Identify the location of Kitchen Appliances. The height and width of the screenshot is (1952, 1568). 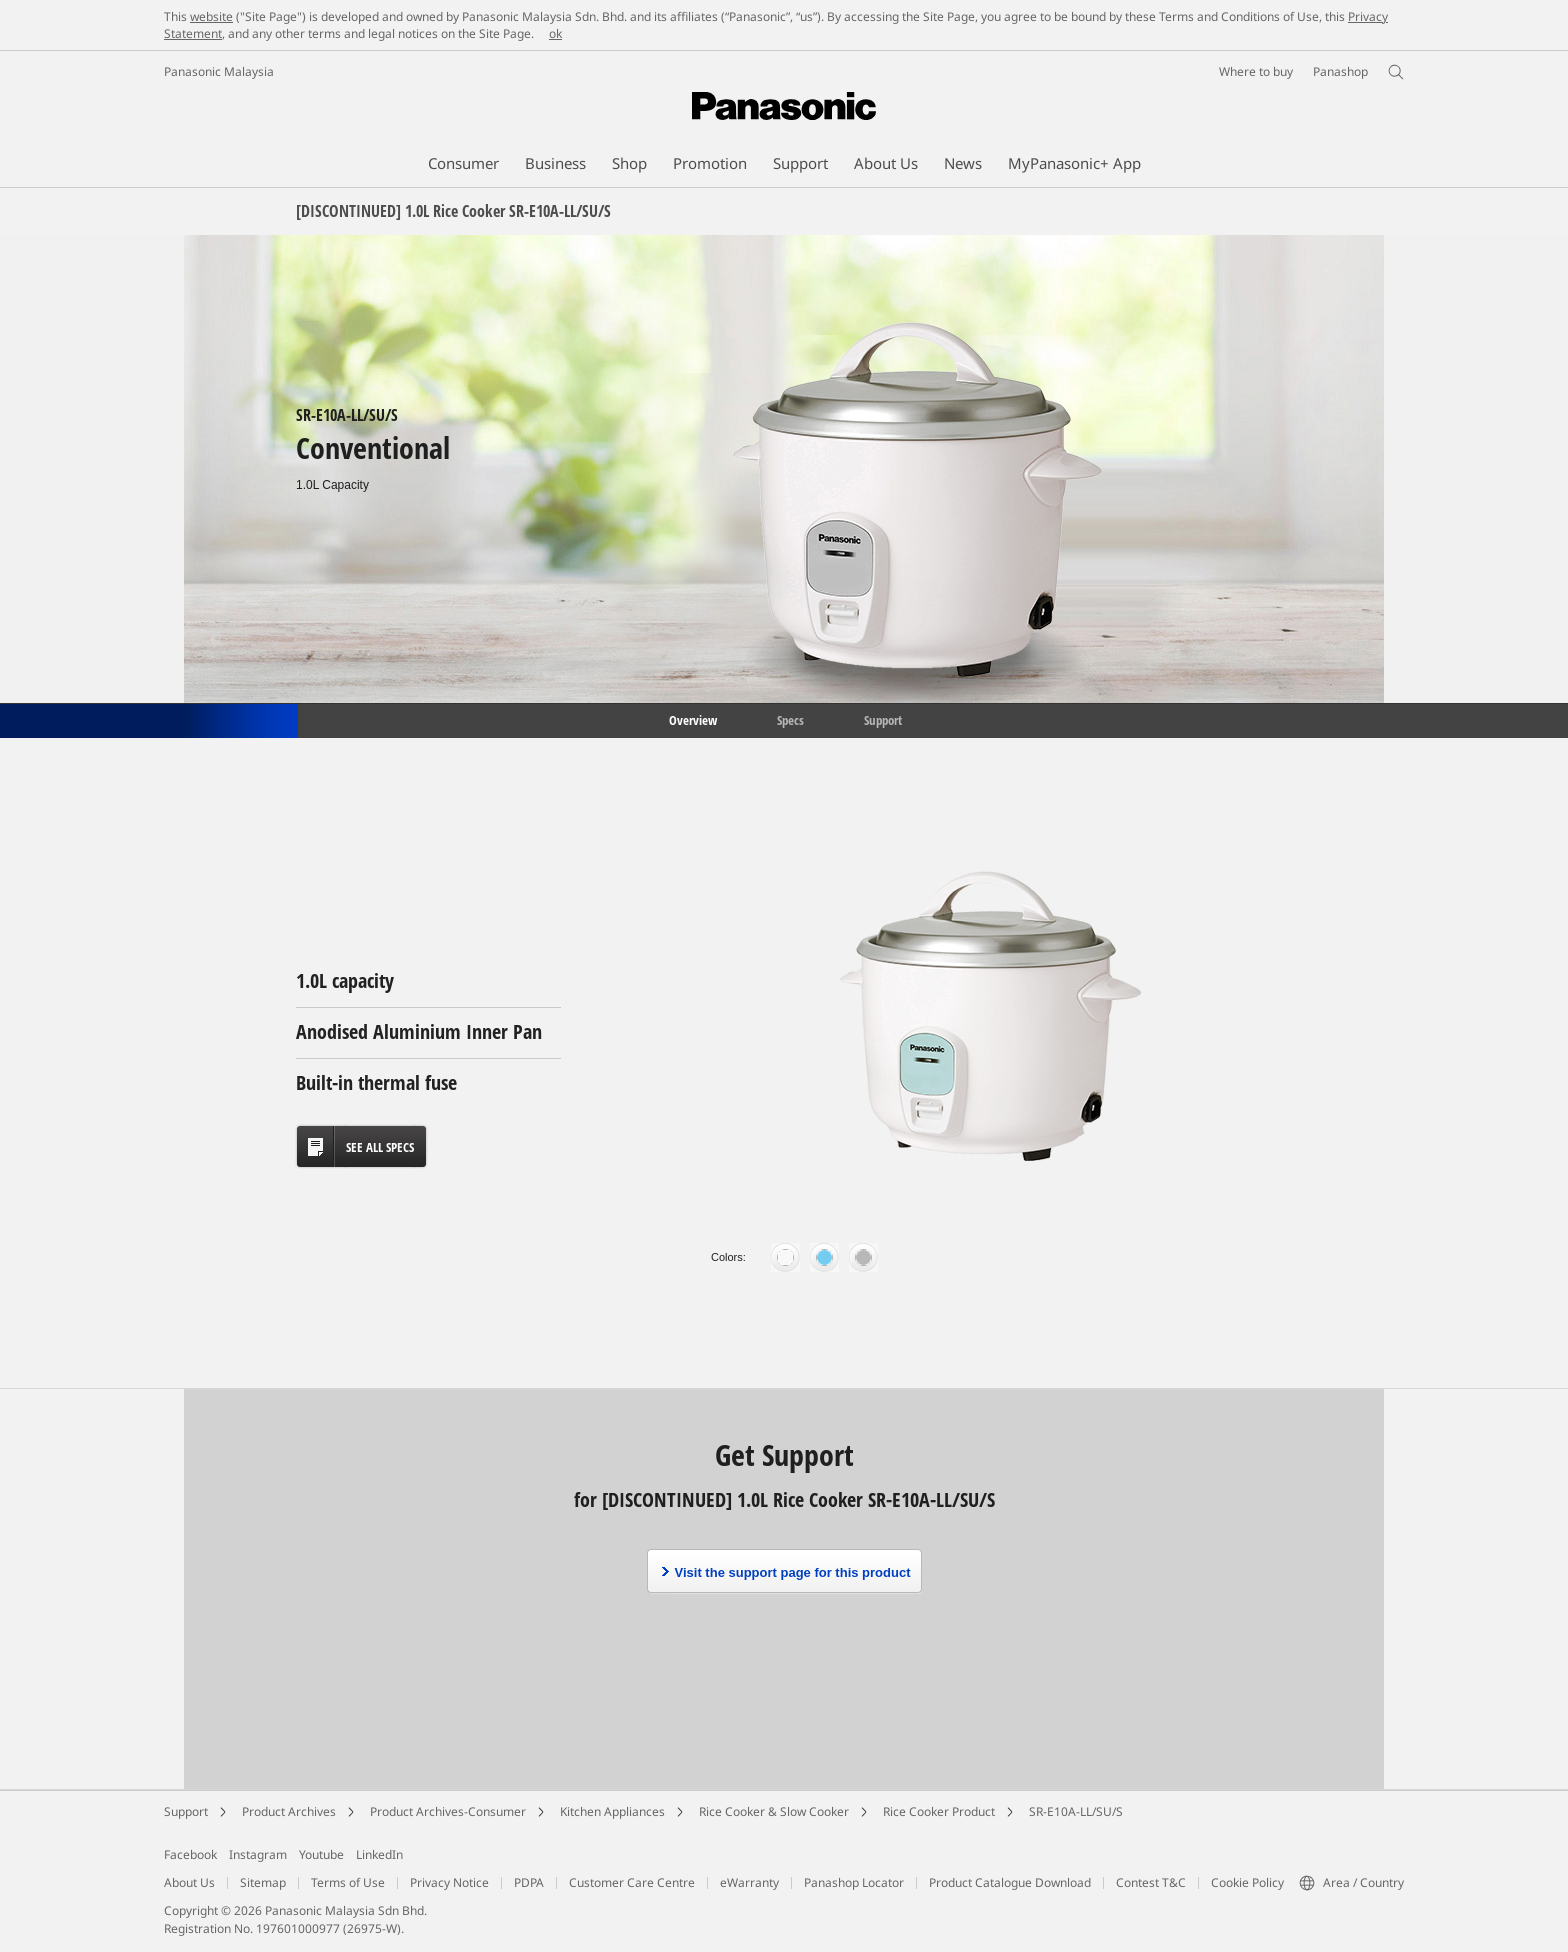
(612, 1811).